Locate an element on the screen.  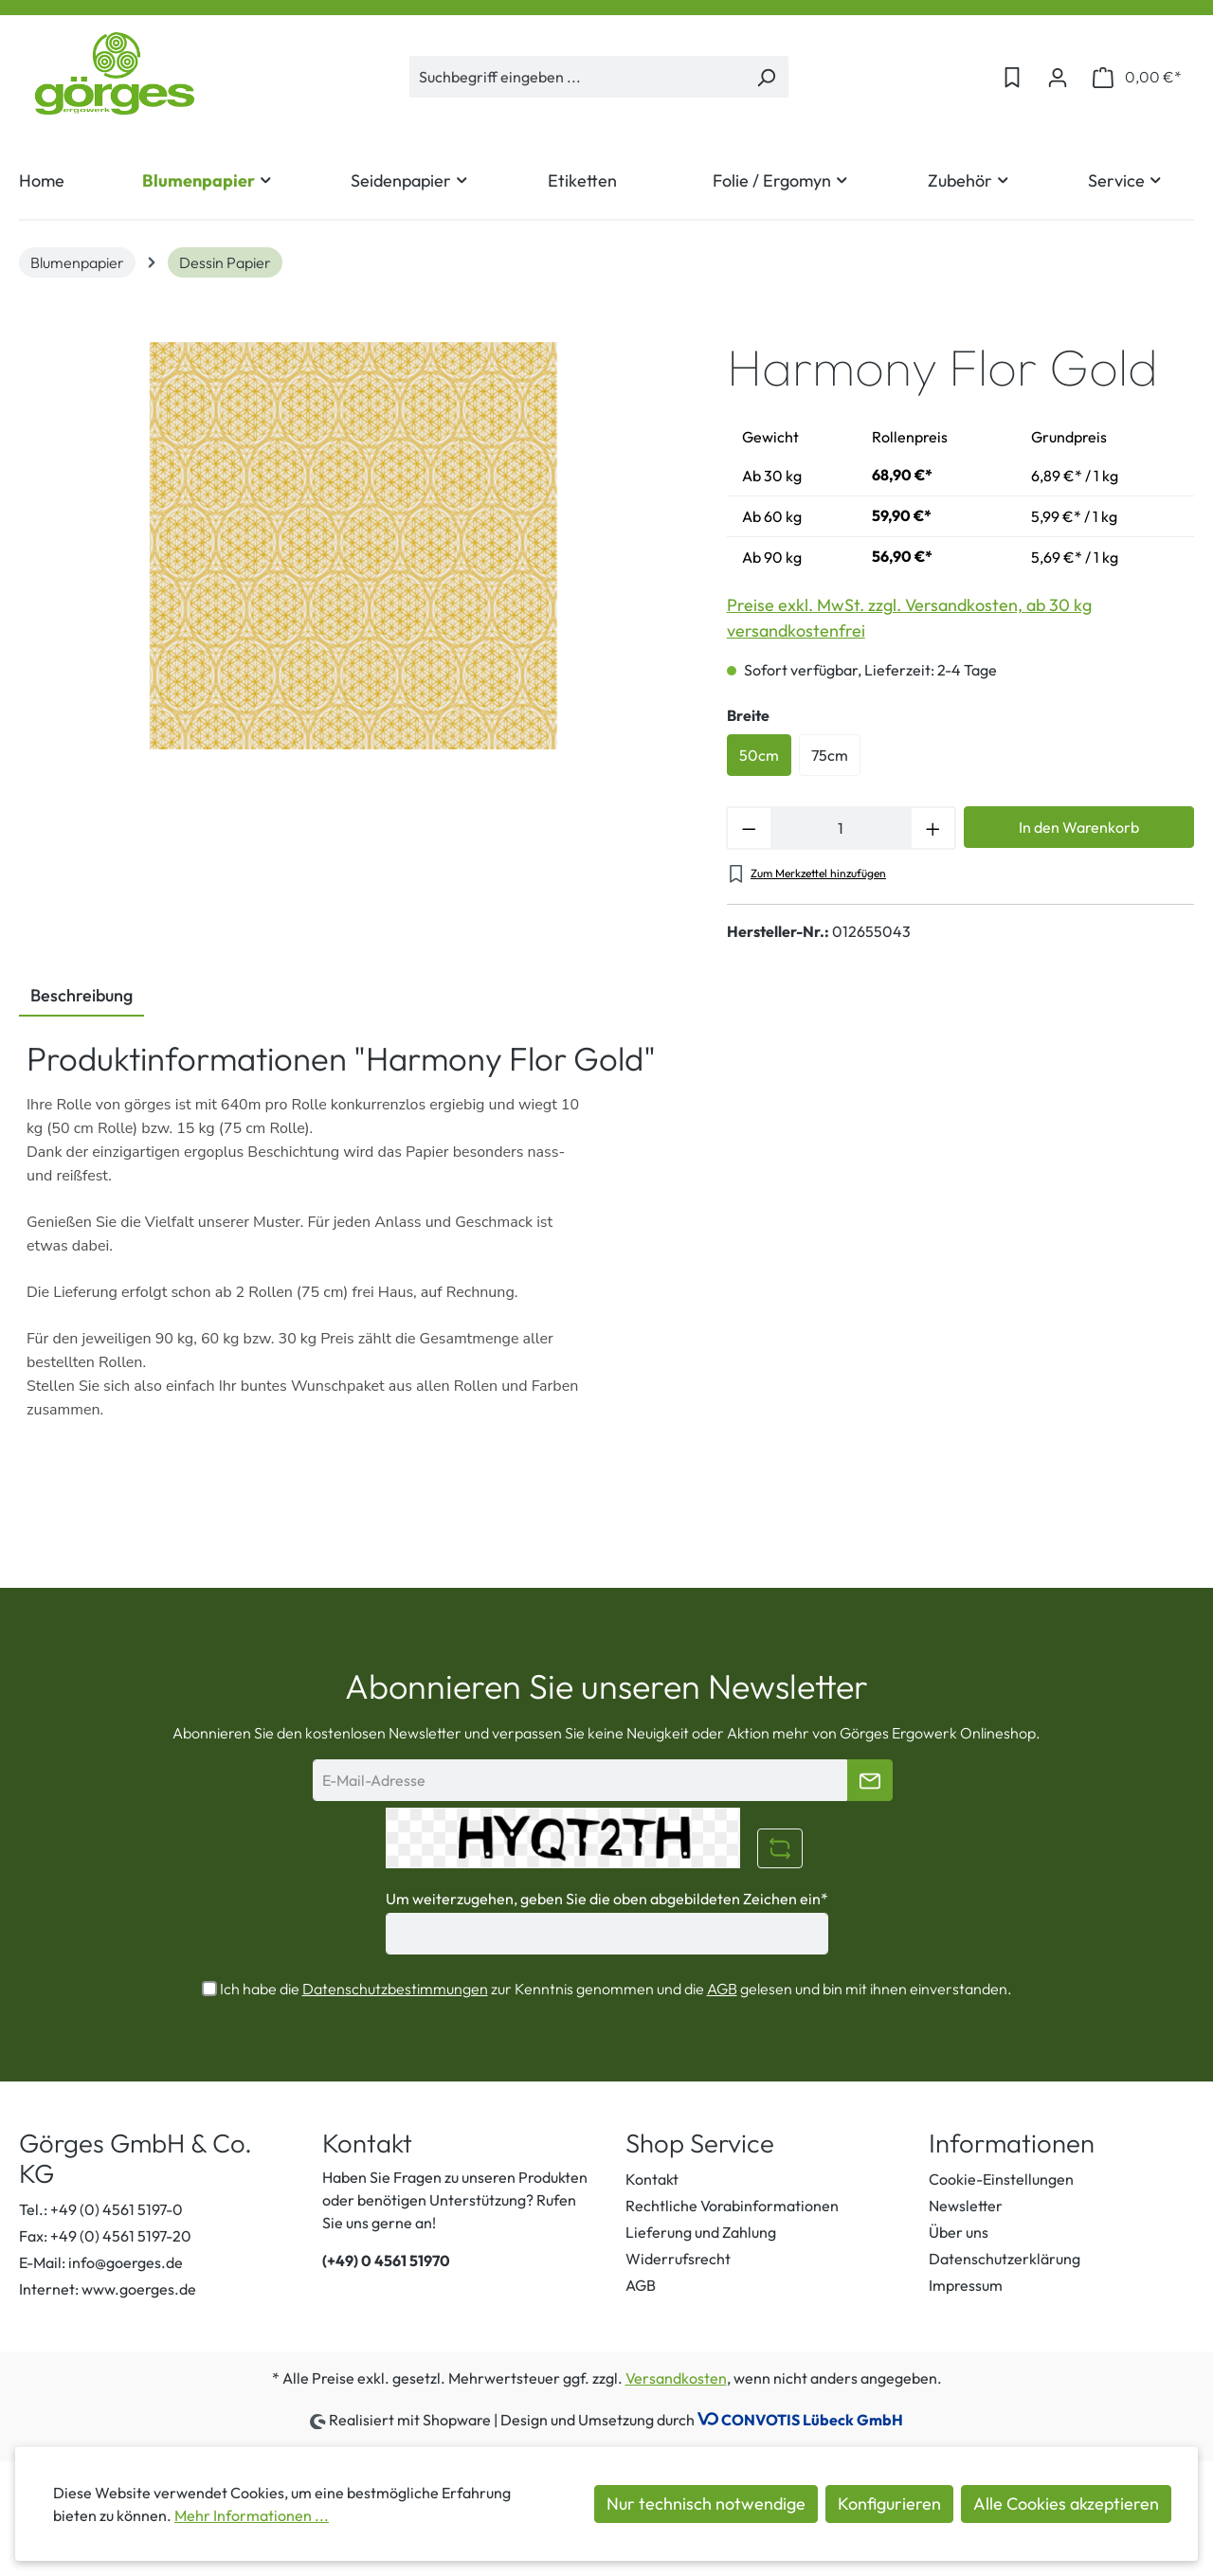
Tel.: +49 (0) 4561 5197-0 is located at coordinates (101, 2209).